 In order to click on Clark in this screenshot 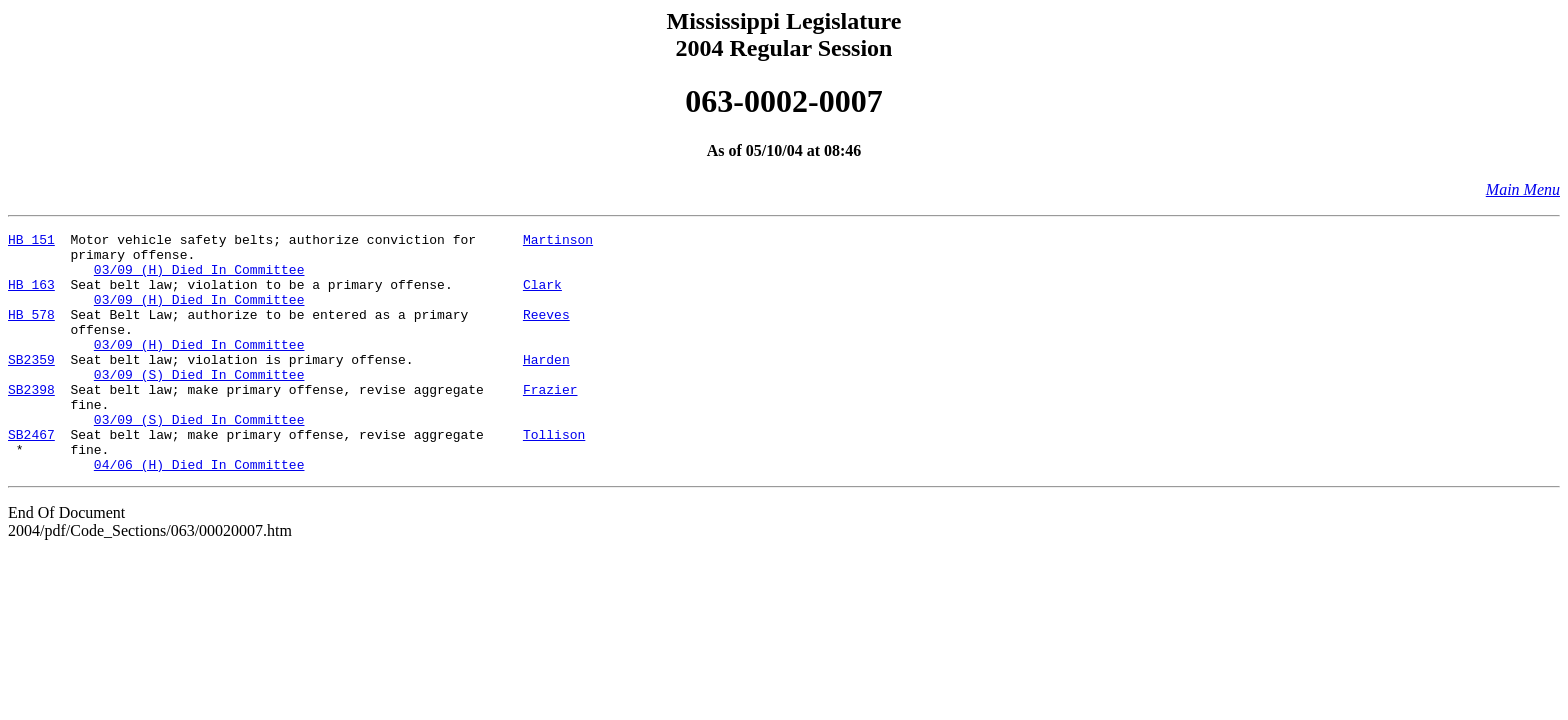, I will do `click(542, 296)`.